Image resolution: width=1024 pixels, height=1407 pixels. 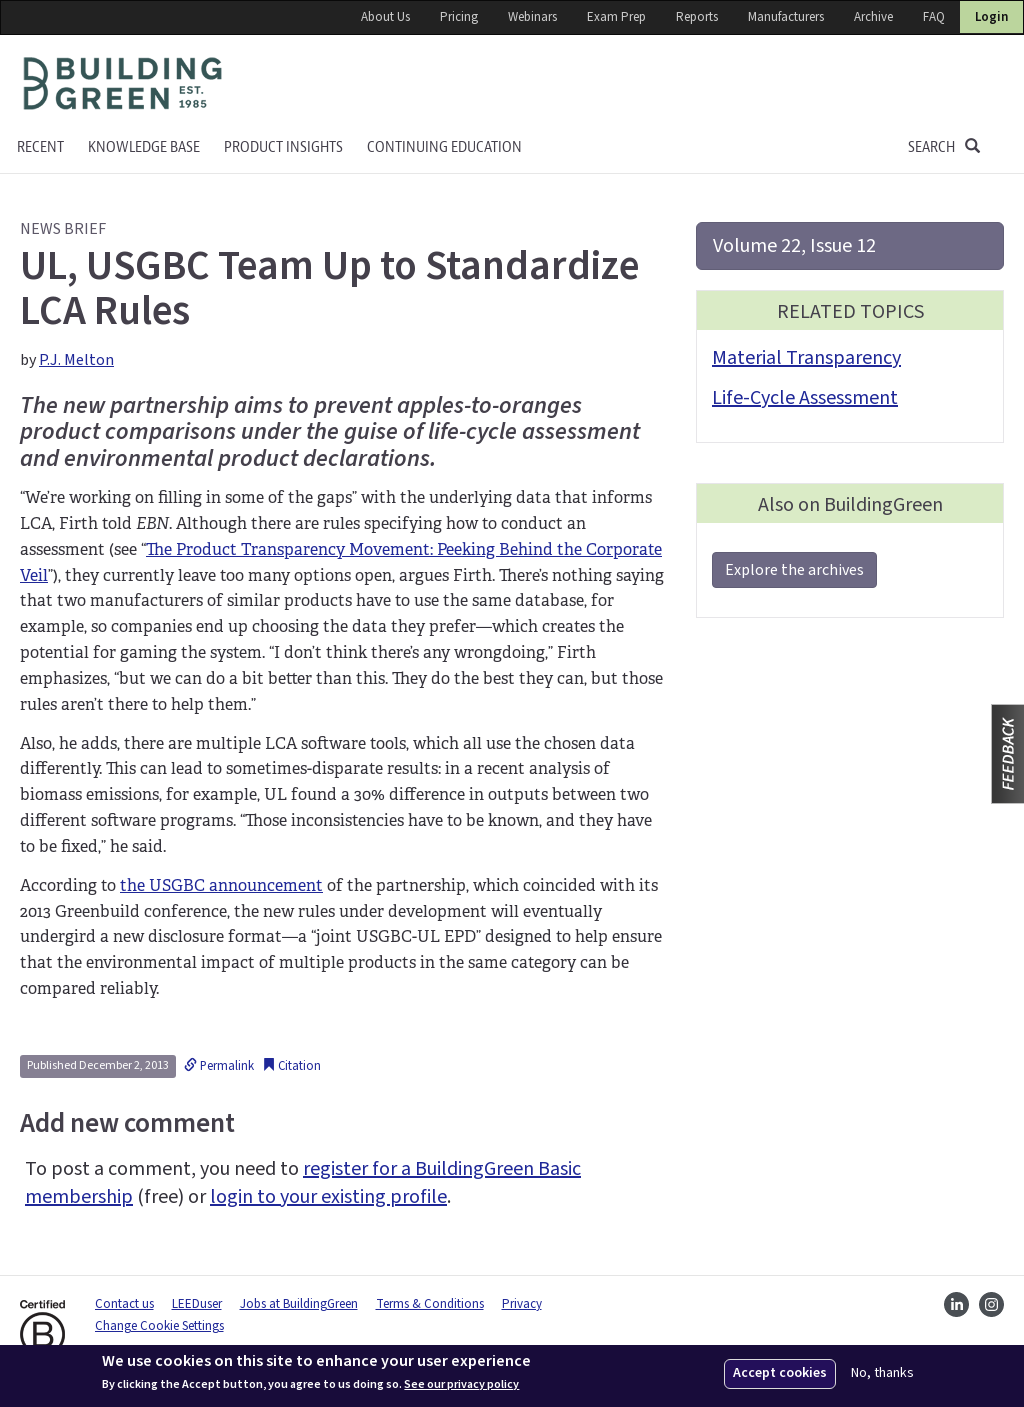 I want to click on Login, so click(x=991, y=17).